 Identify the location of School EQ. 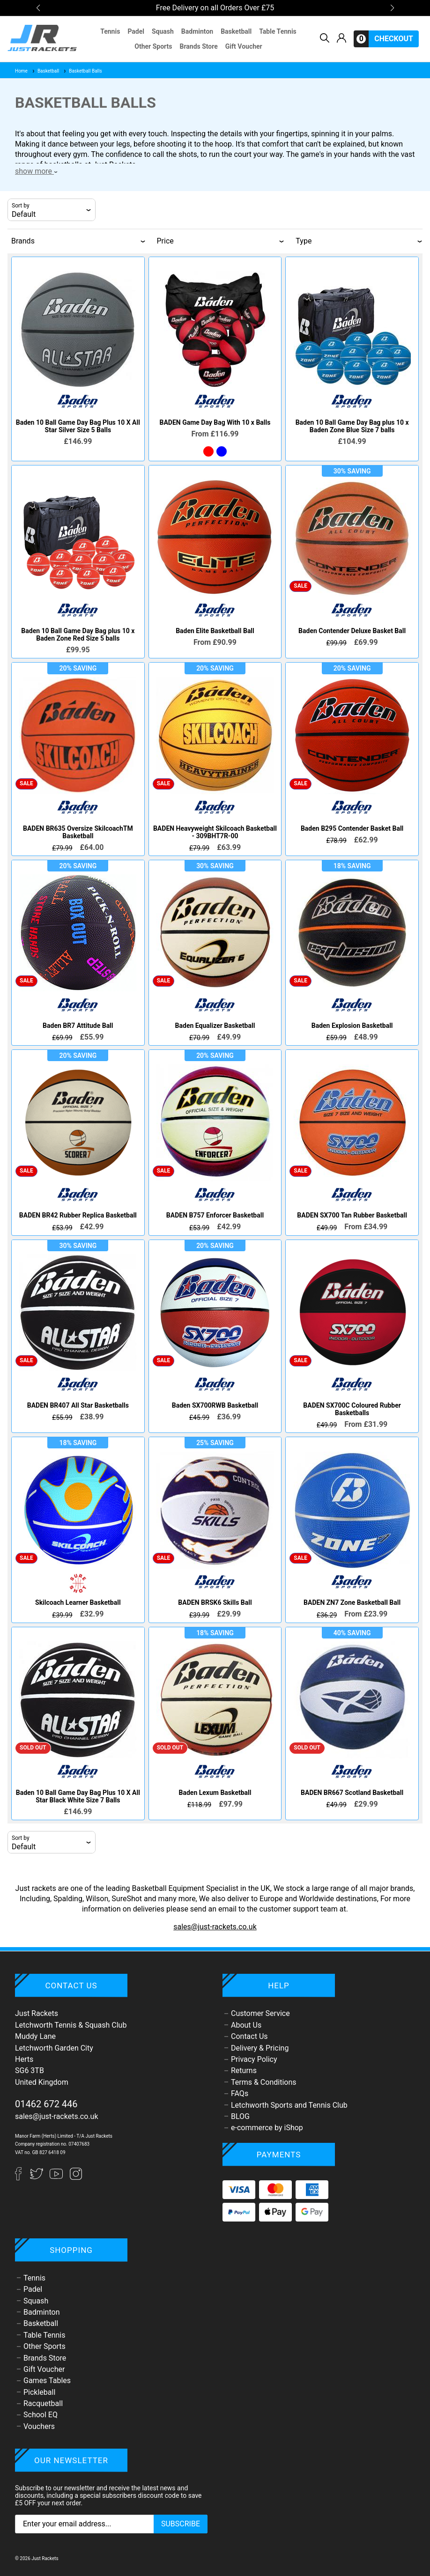
(40, 2414).